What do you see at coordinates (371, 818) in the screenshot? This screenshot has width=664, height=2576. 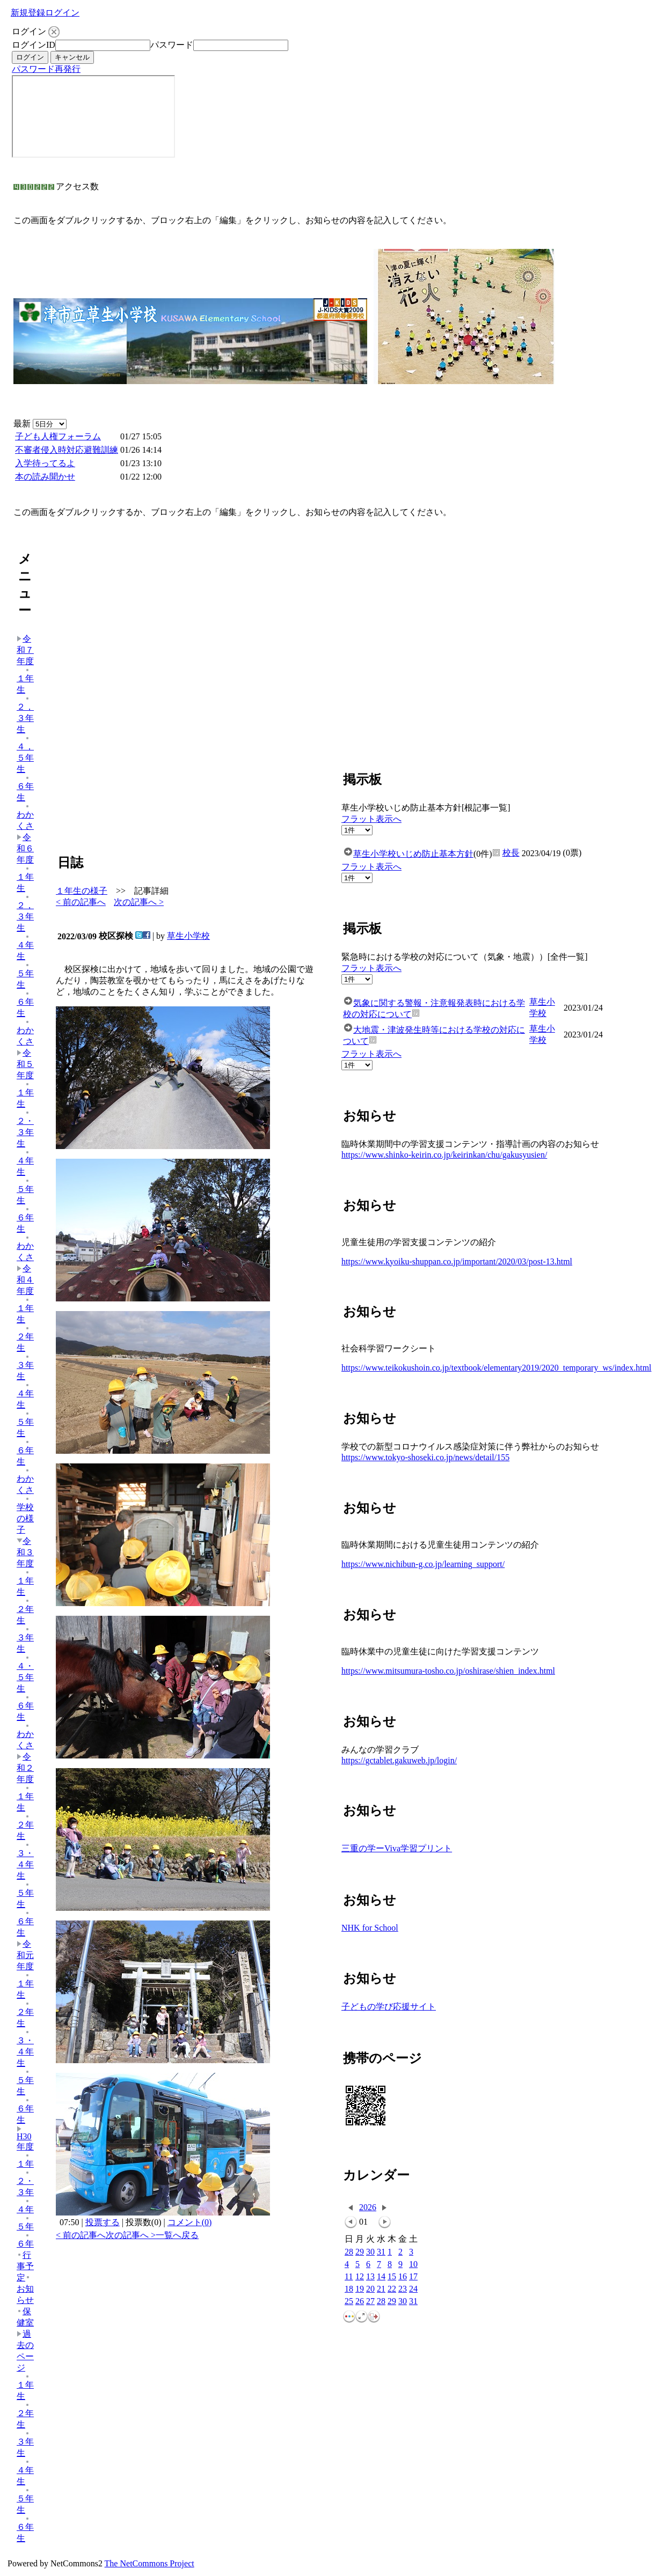 I see `フラット表示へ` at bounding box center [371, 818].